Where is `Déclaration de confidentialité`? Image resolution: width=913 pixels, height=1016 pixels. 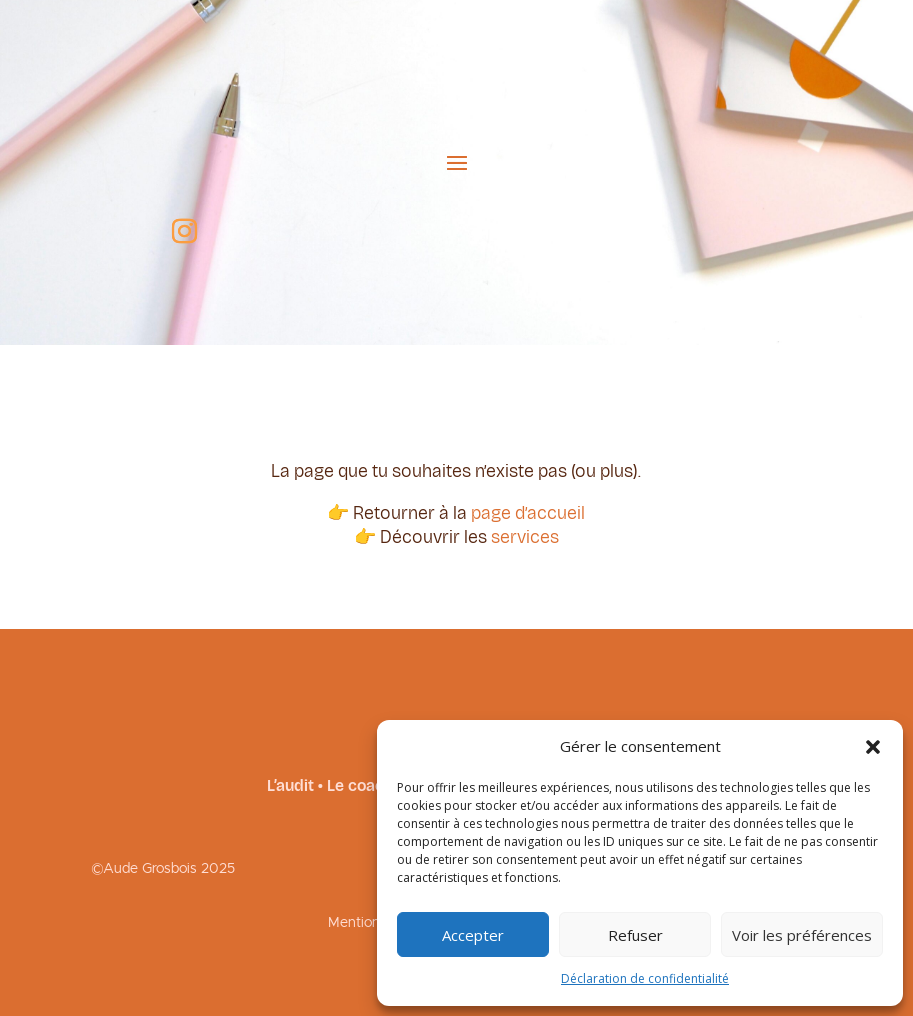 Déclaration de confidentialité is located at coordinates (645, 978).